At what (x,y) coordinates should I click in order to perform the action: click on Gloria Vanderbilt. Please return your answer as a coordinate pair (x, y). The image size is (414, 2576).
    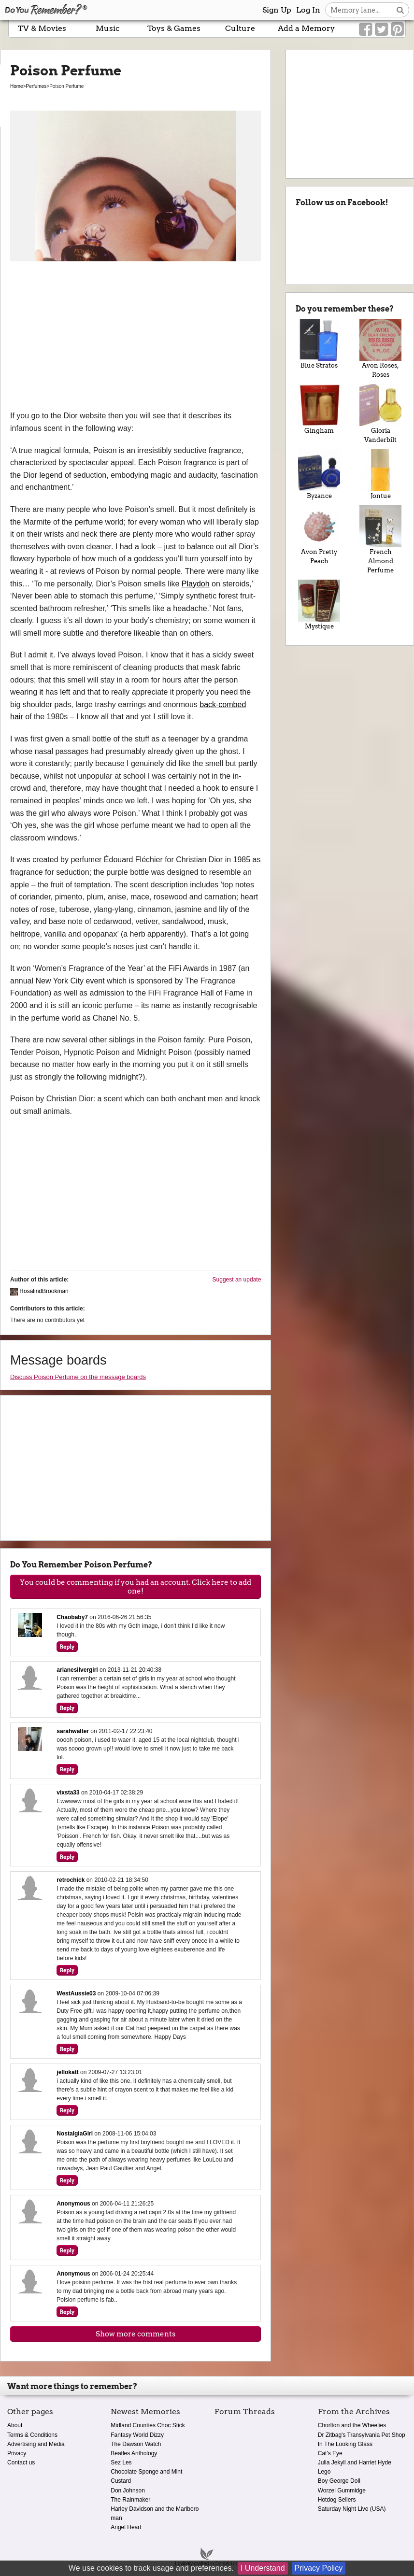
    Looking at the image, I should click on (380, 413).